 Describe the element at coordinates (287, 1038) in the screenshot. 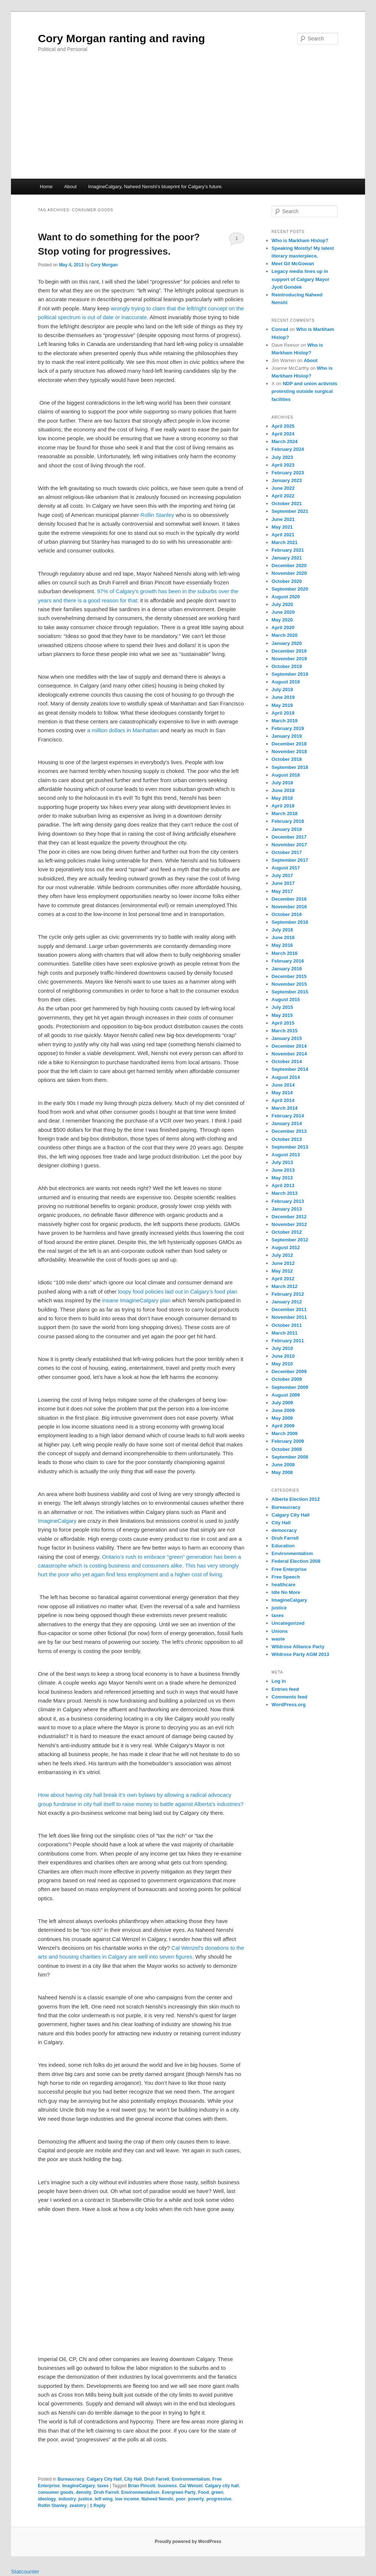

I see `January 2015` at that location.